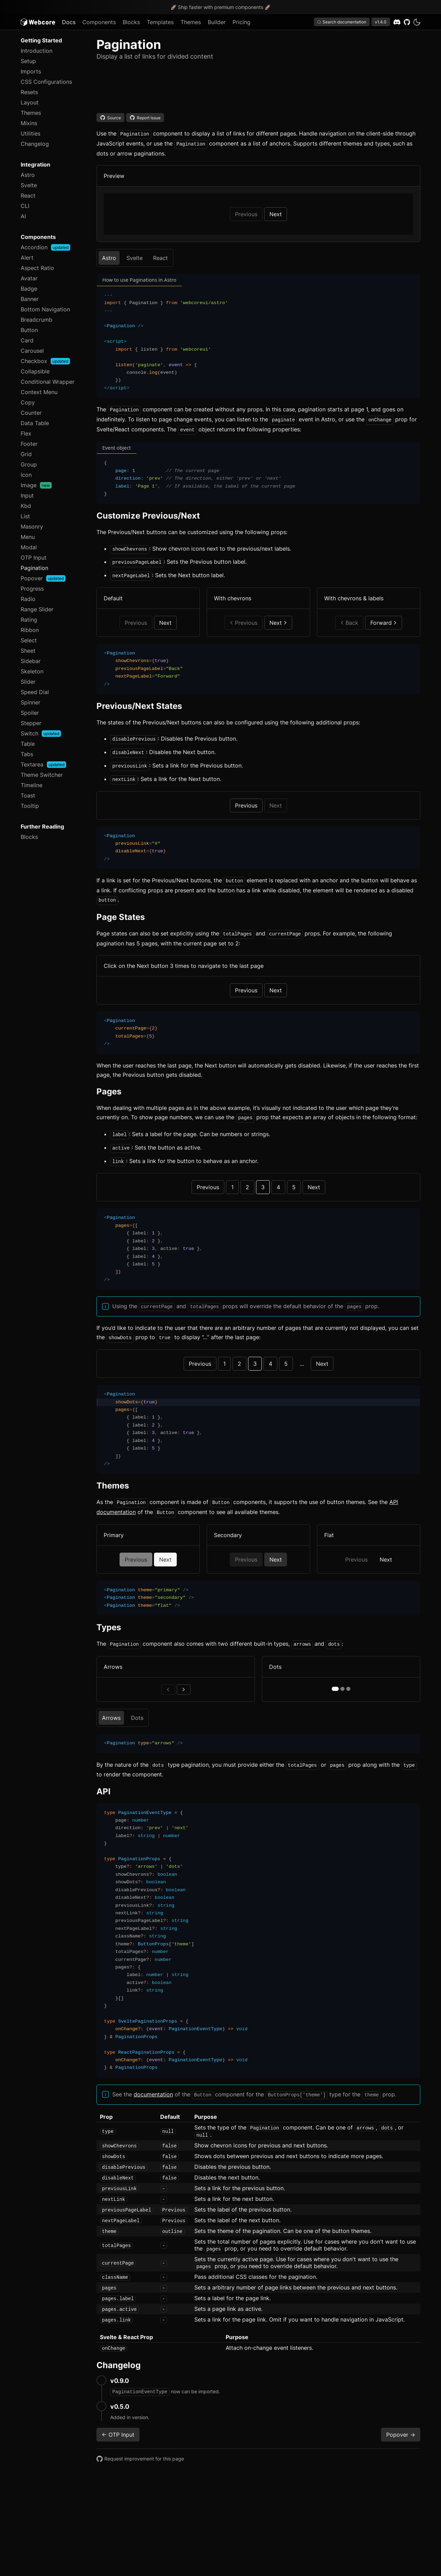 Image resolution: width=441 pixels, height=2576 pixels. What do you see at coordinates (246, 798) in the screenshot?
I see `Previous` at bounding box center [246, 798].